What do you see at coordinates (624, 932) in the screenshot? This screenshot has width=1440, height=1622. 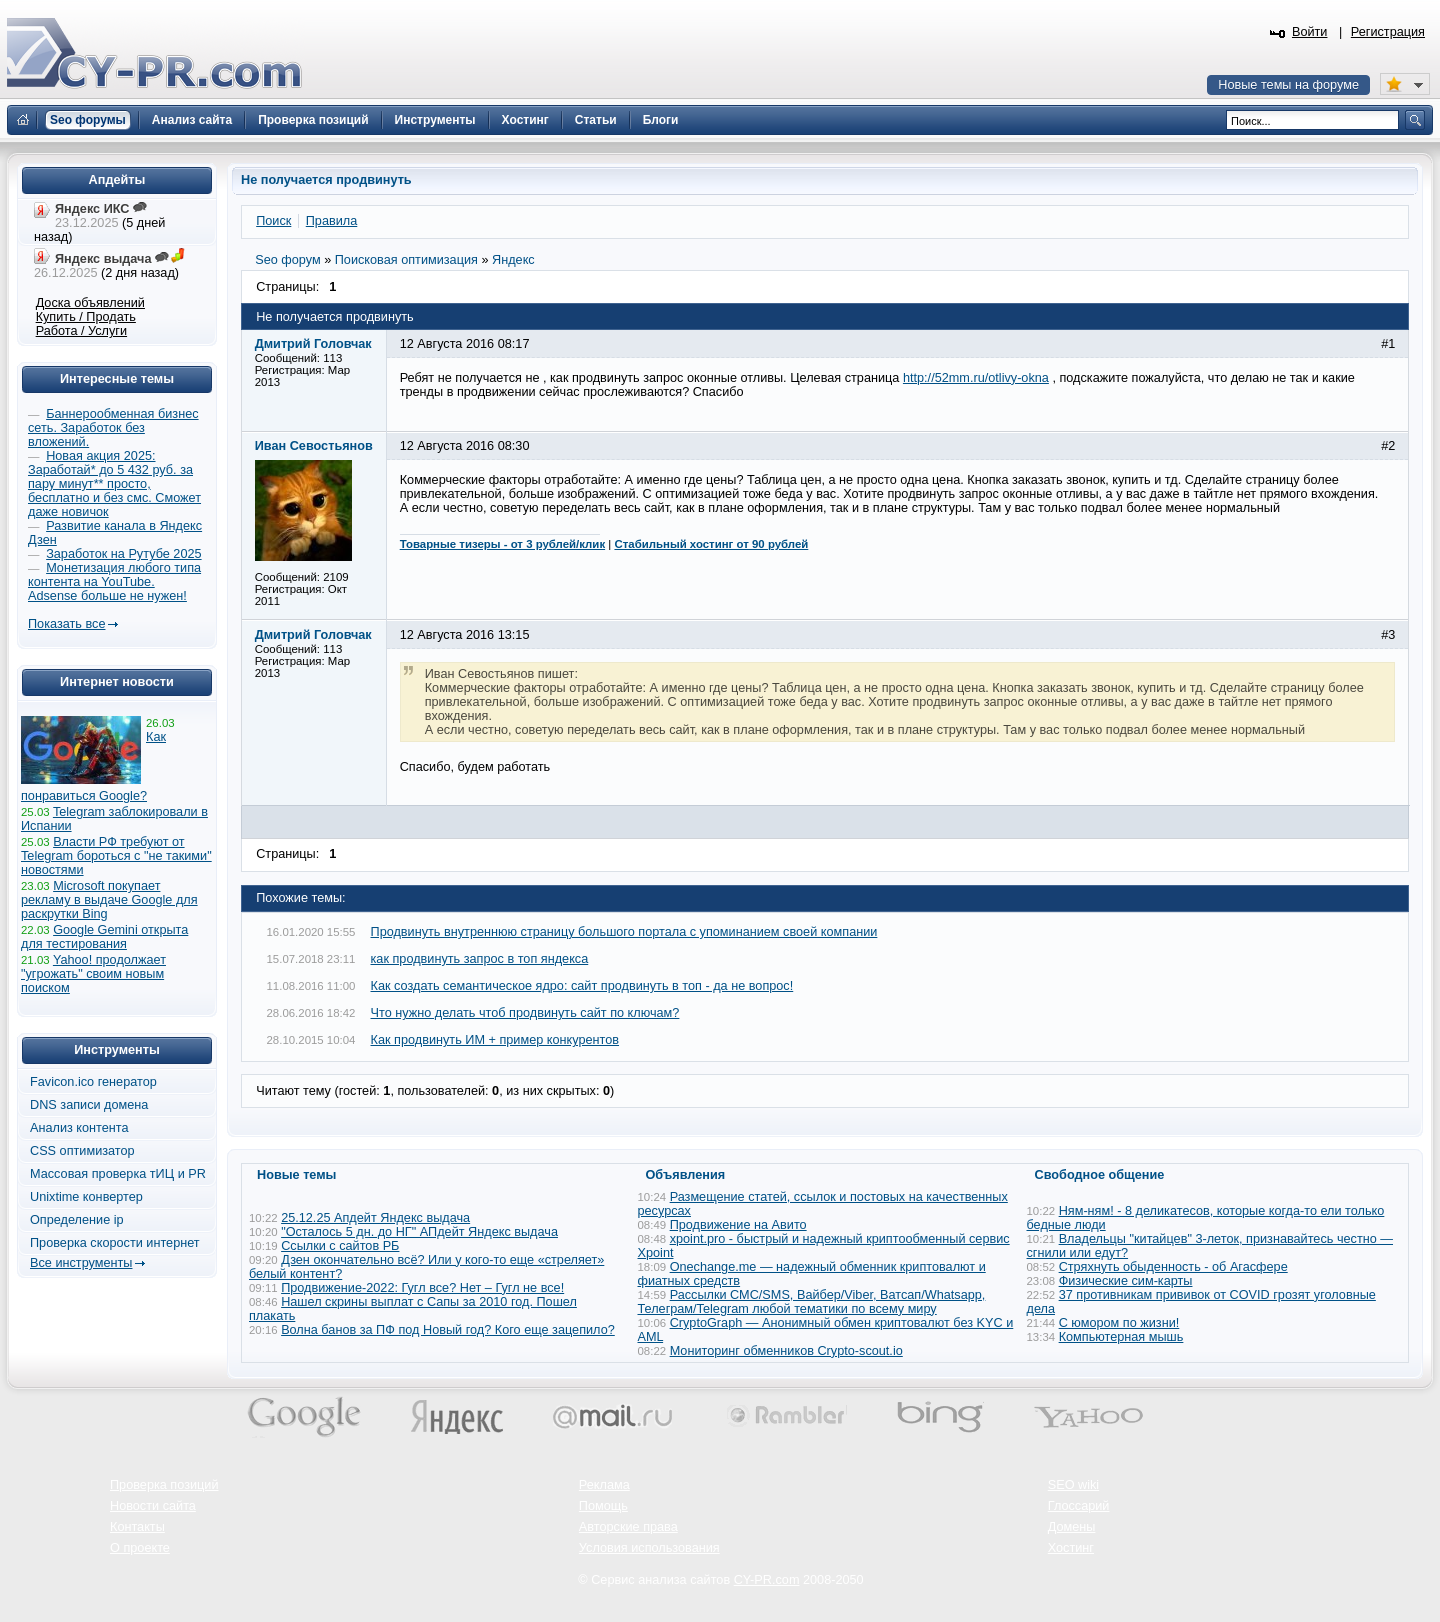 I see `Продвинуть внутреннюю страницу большого портала с упоминанием своей компании` at bounding box center [624, 932].